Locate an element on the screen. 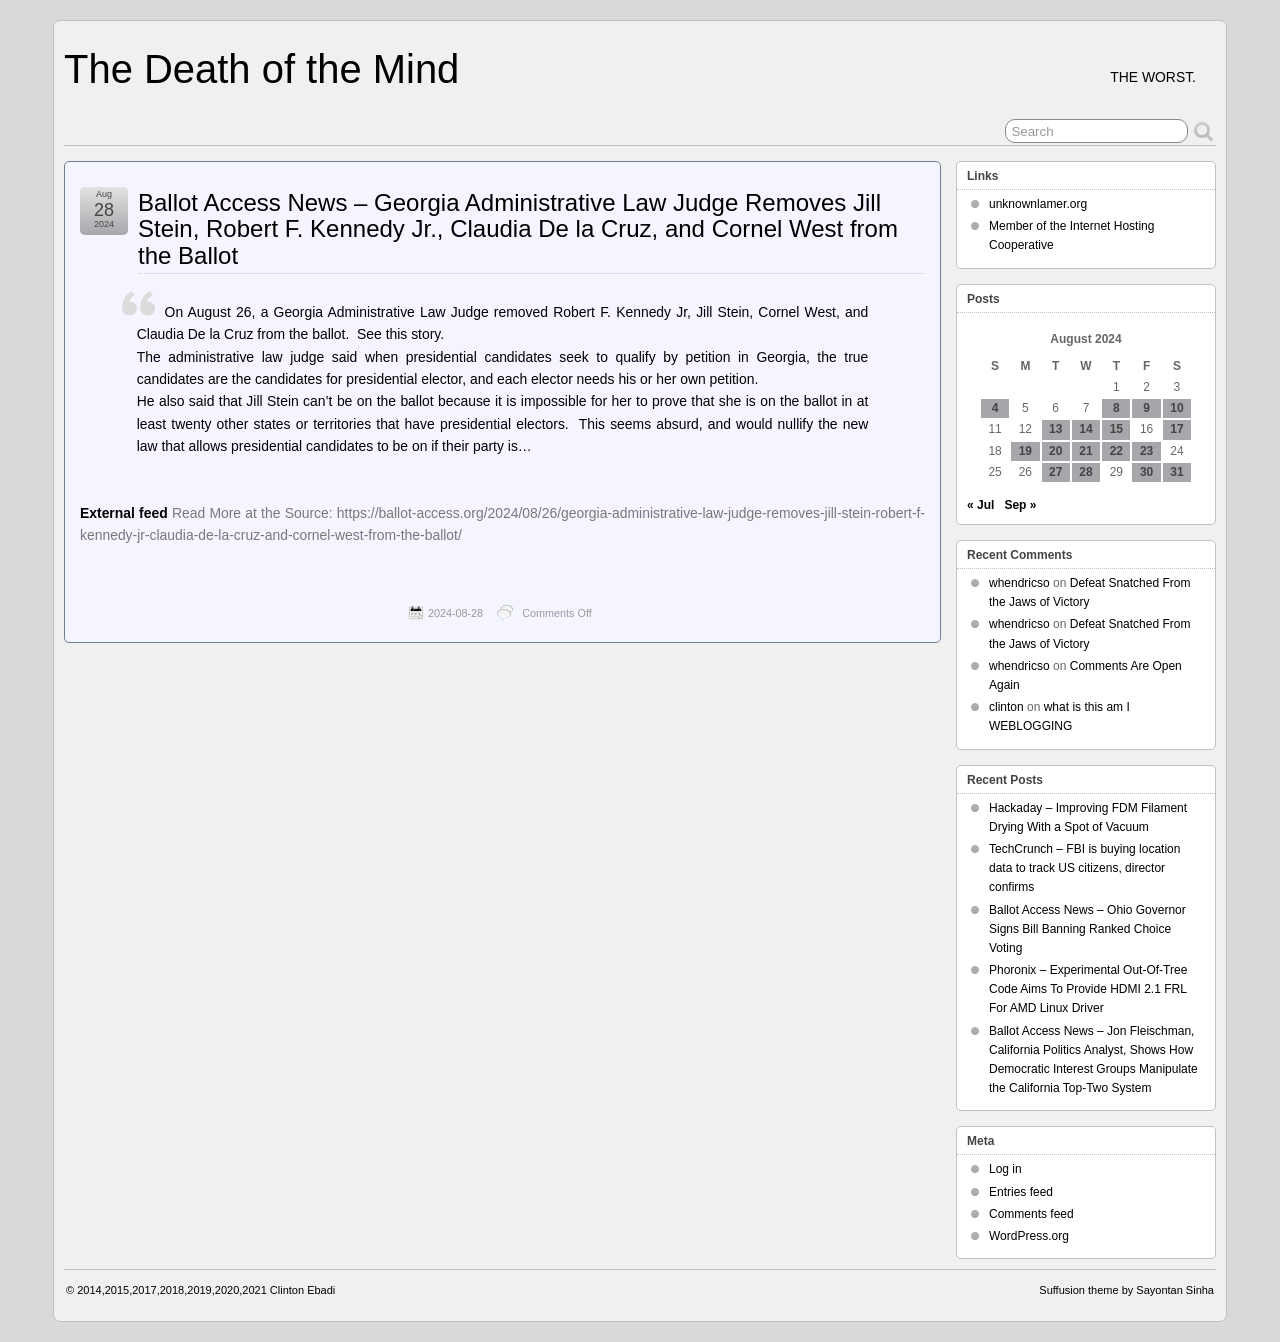 This screenshot has height=1342, width=1280. 15 [Posts published on August 15, 2024] is located at coordinates (1116, 429).